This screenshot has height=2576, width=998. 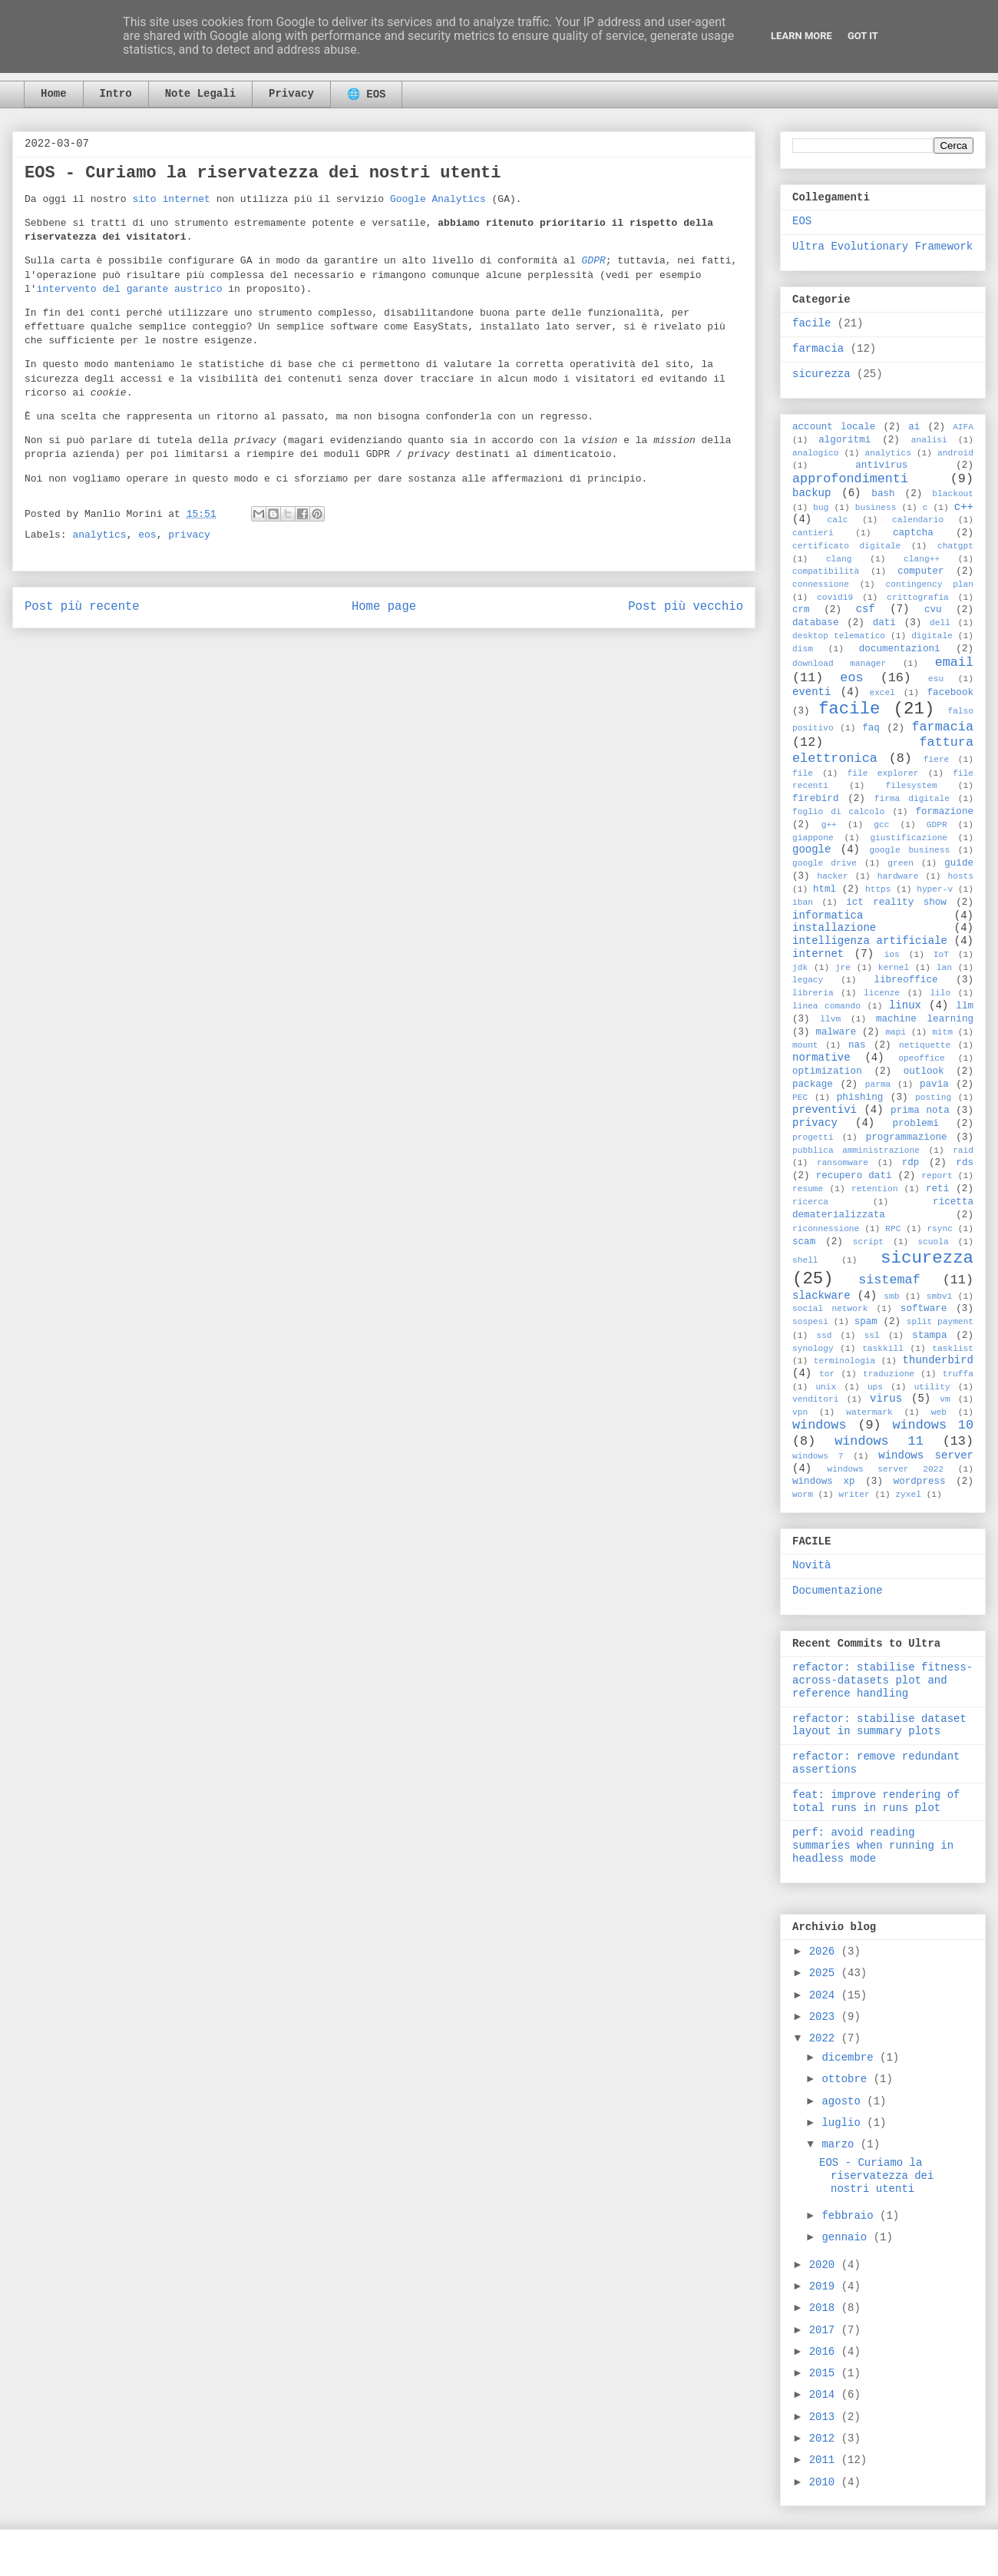 I want to click on windows, so click(x=819, y=1425).